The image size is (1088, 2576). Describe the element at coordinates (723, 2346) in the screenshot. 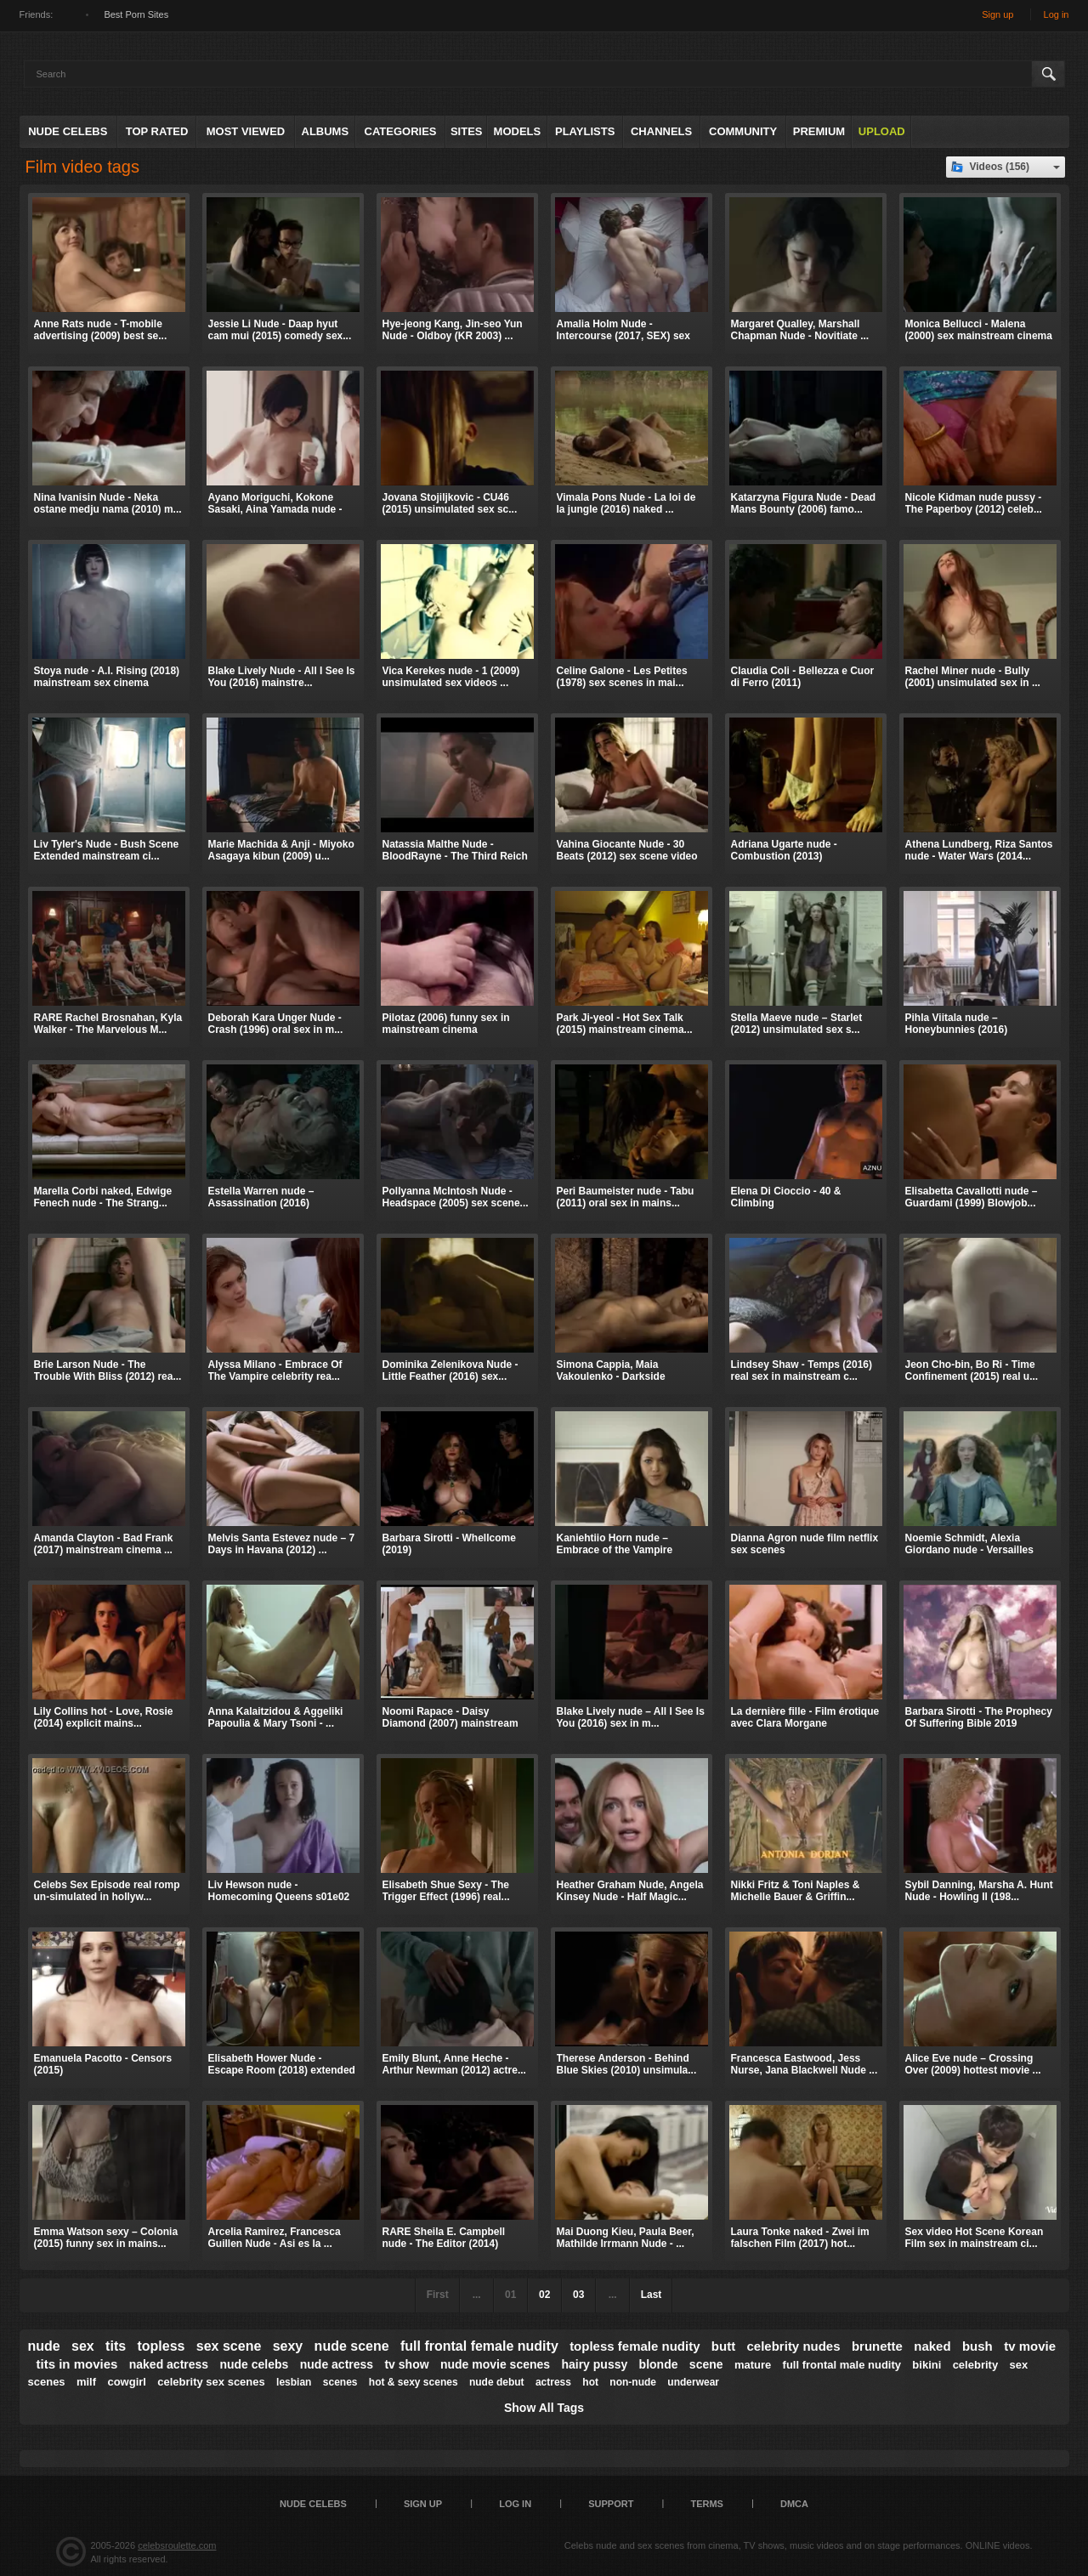

I see `butt` at that location.